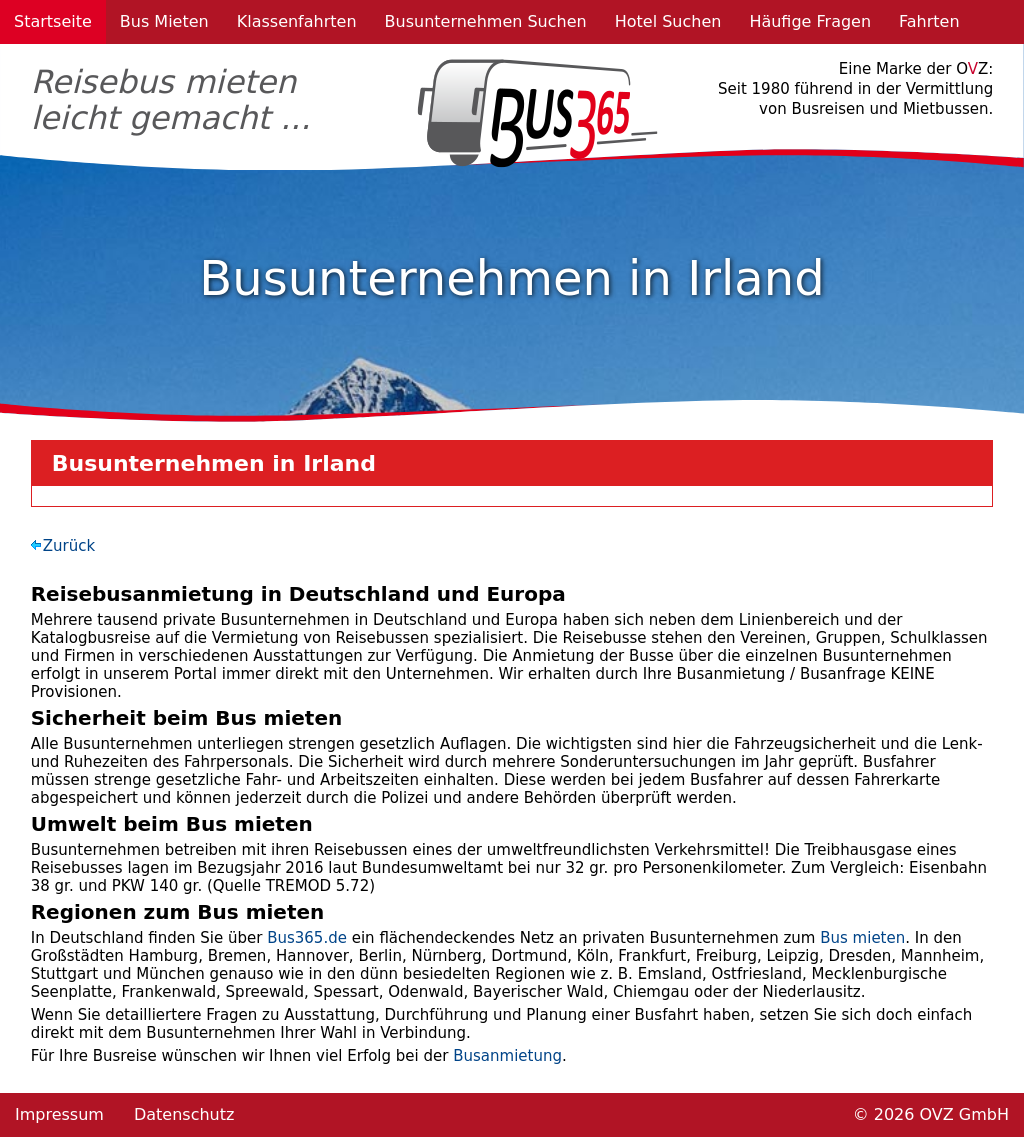 This screenshot has width=1024, height=1137. What do you see at coordinates (862, 938) in the screenshot?
I see `Bus mieten` at bounding box center [862, 938].